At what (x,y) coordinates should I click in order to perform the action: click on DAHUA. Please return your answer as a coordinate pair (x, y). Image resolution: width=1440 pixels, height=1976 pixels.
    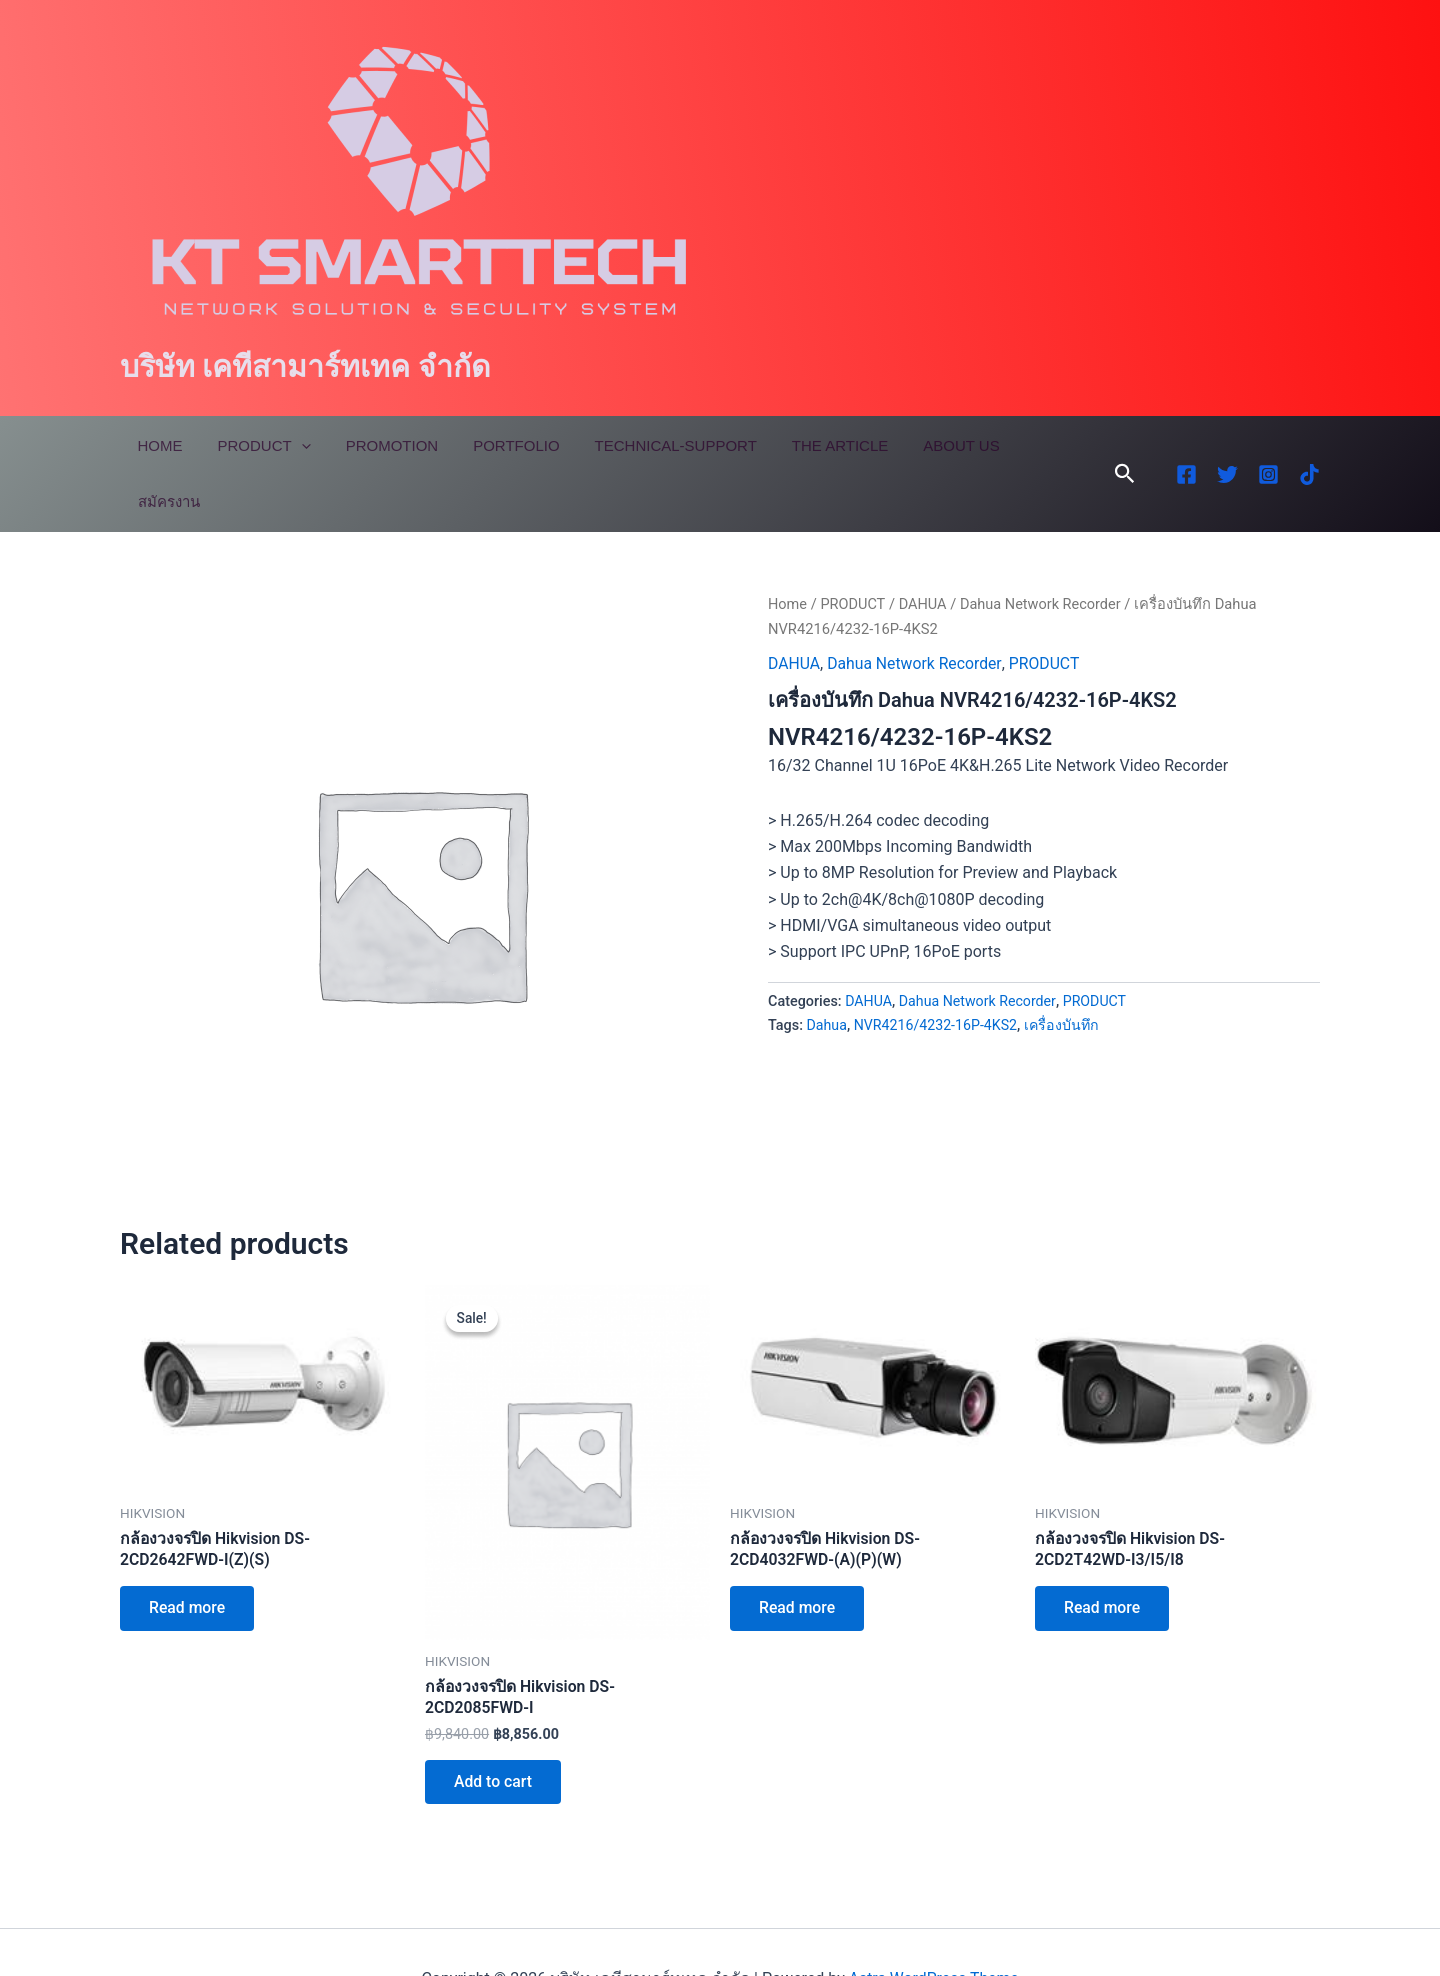
    Looking at the image, I should click on (924, 548).